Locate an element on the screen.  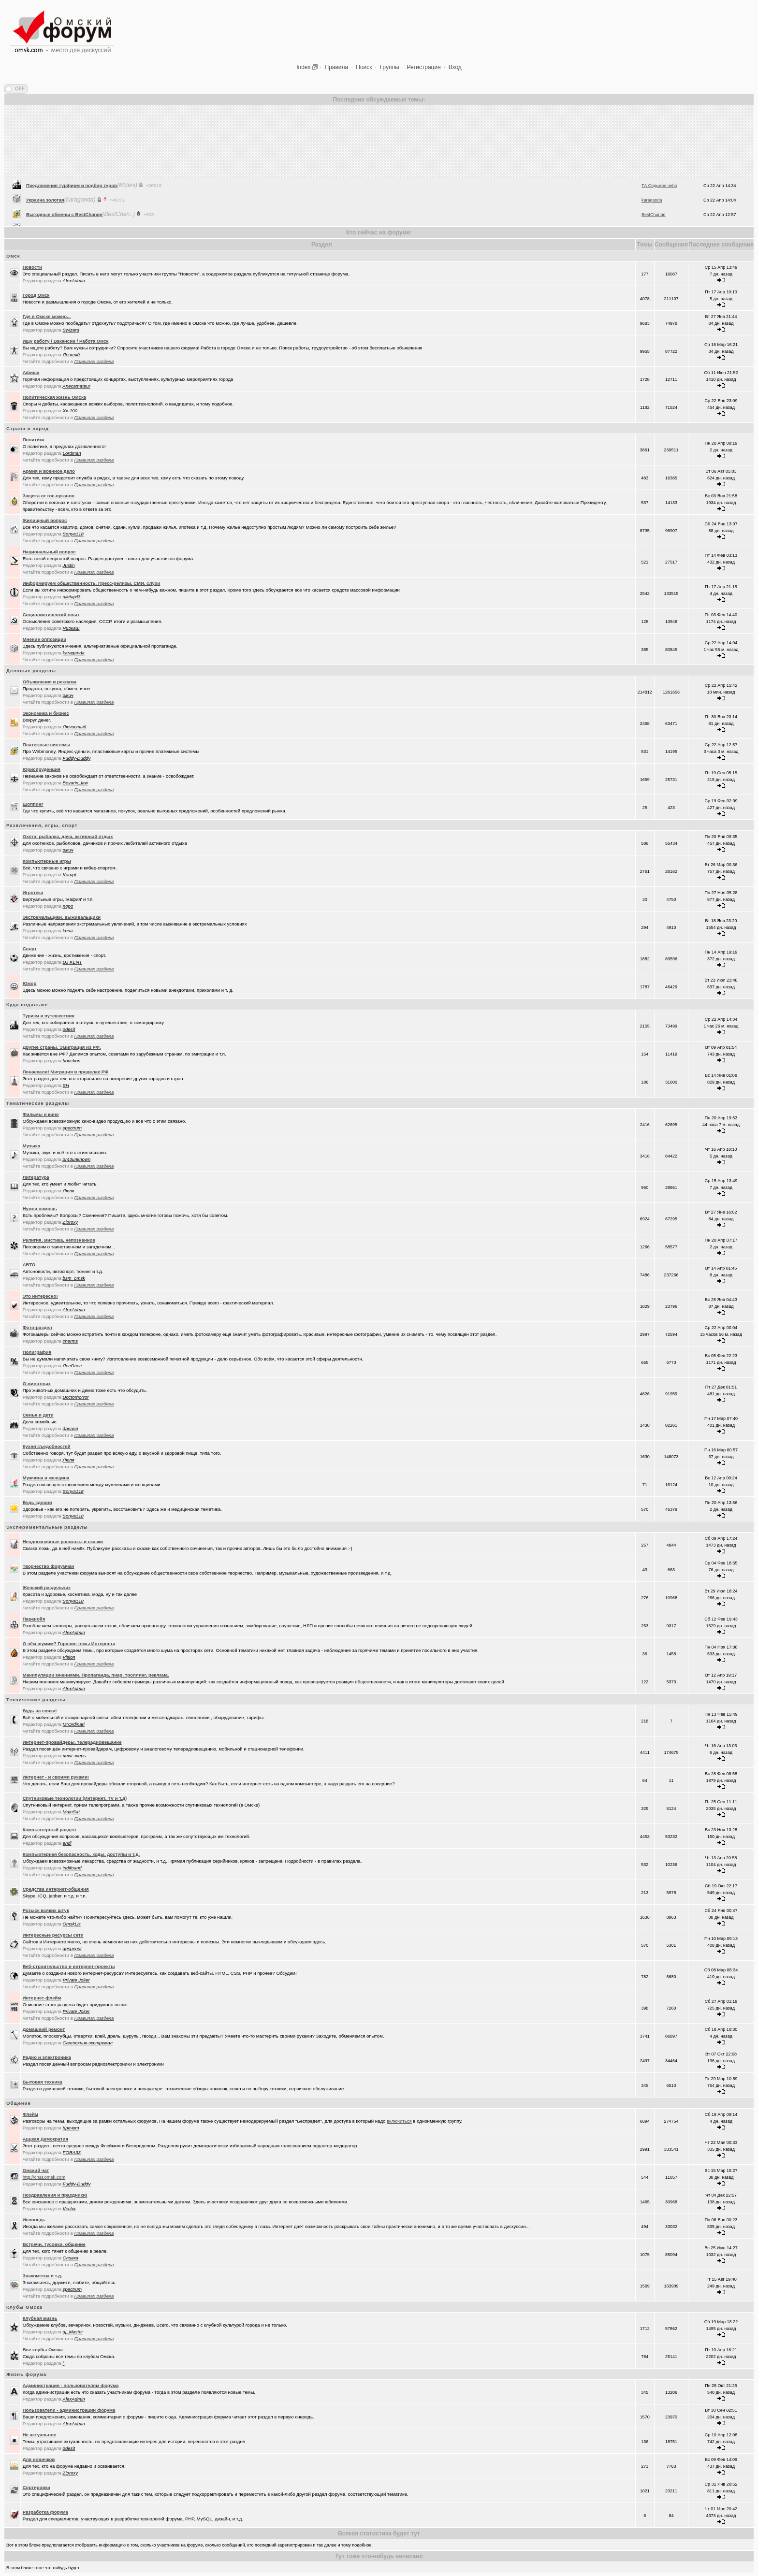
Компьютерная безопасность, коды, доступы и т.д. is located at coordinates (81, 1854).